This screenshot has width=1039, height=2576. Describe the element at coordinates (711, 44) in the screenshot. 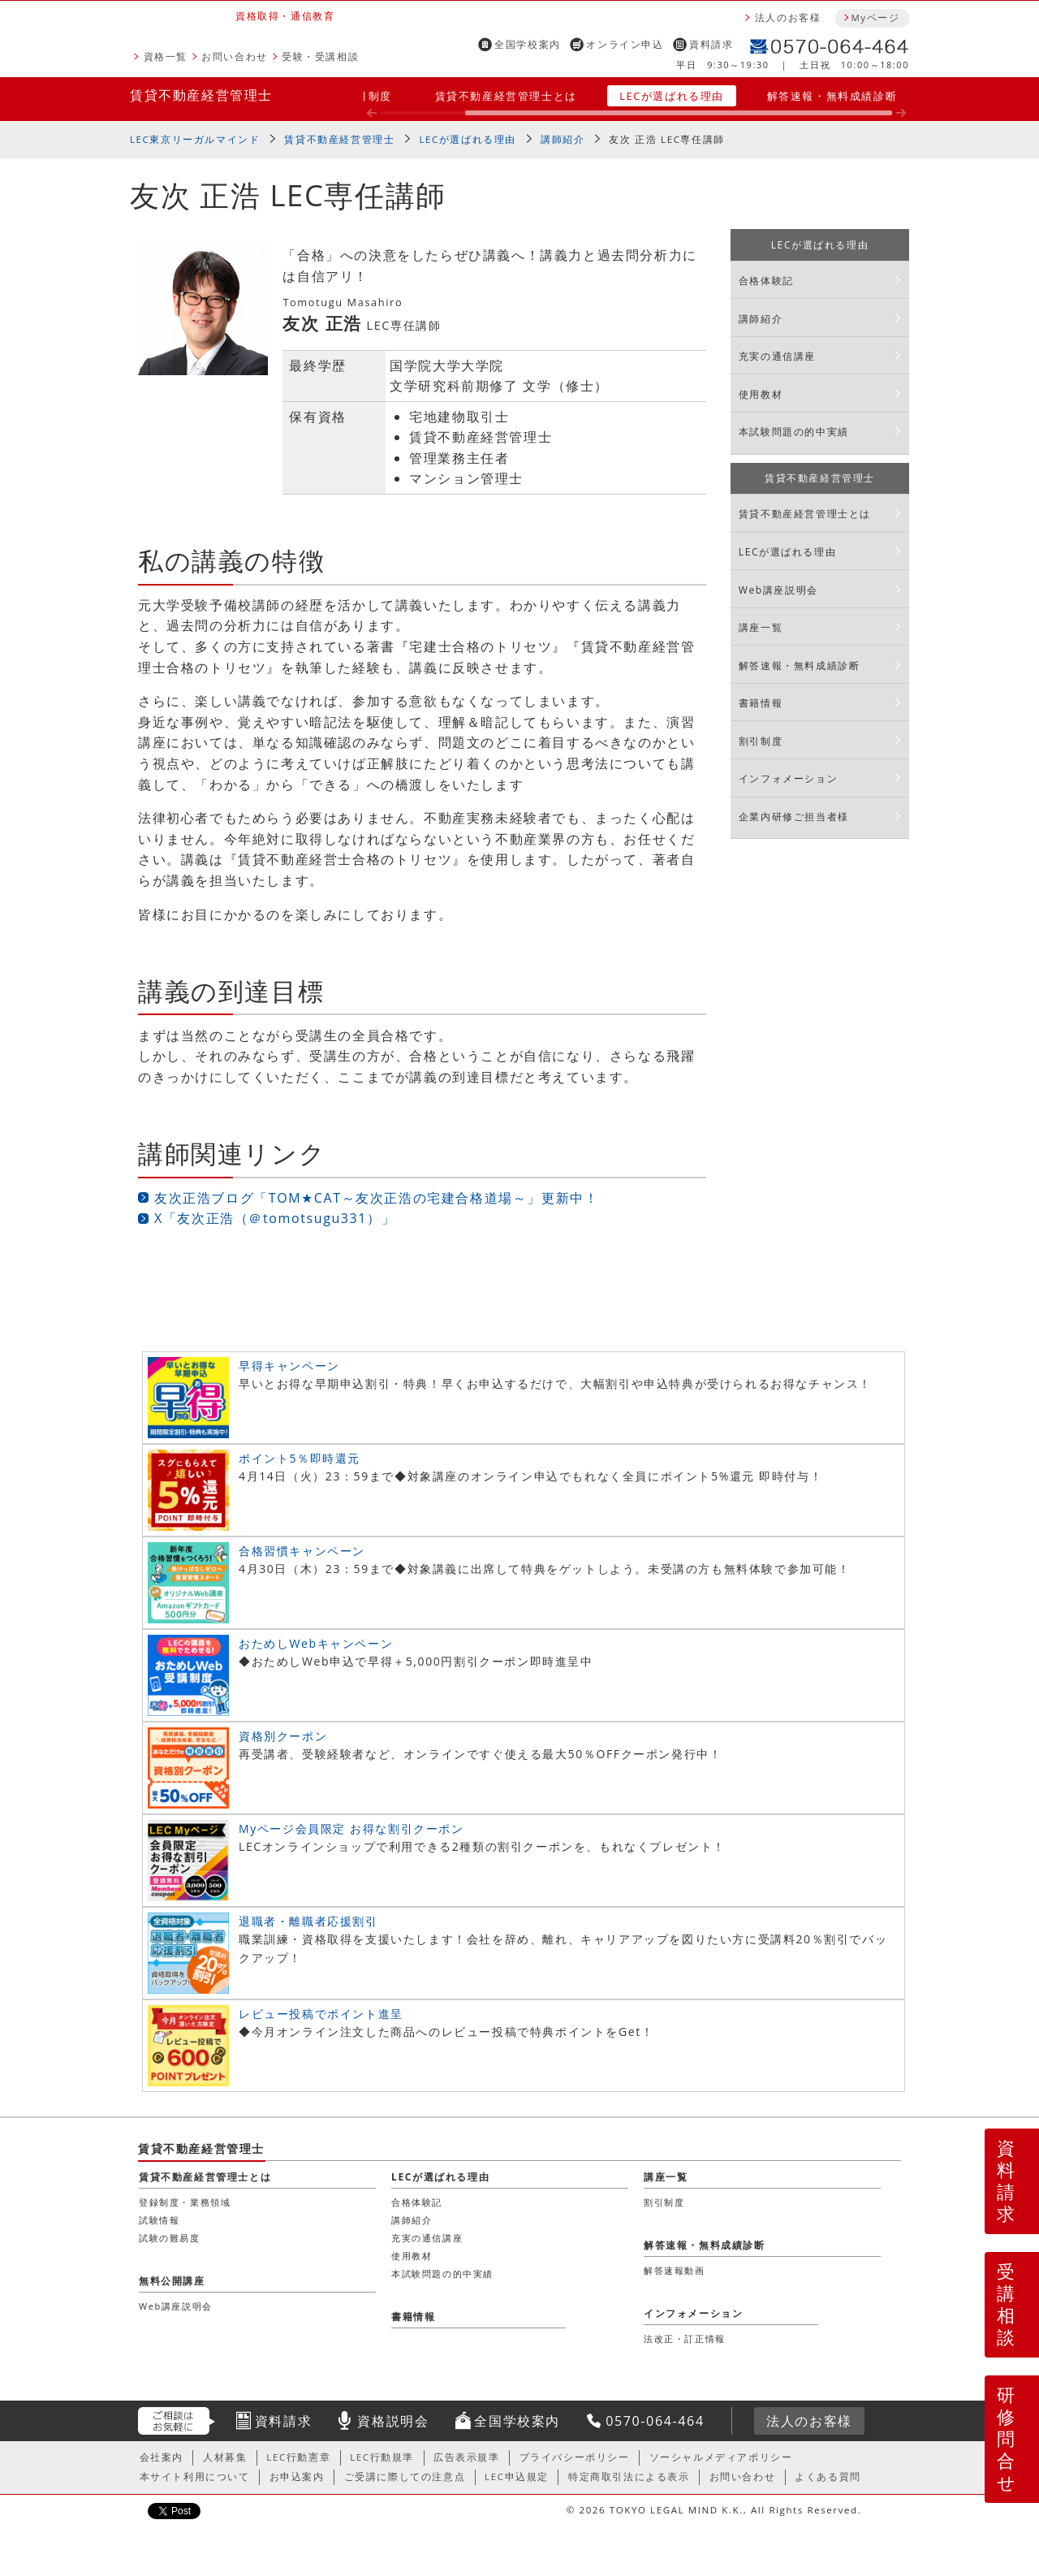

I see `資料請求` at that location.